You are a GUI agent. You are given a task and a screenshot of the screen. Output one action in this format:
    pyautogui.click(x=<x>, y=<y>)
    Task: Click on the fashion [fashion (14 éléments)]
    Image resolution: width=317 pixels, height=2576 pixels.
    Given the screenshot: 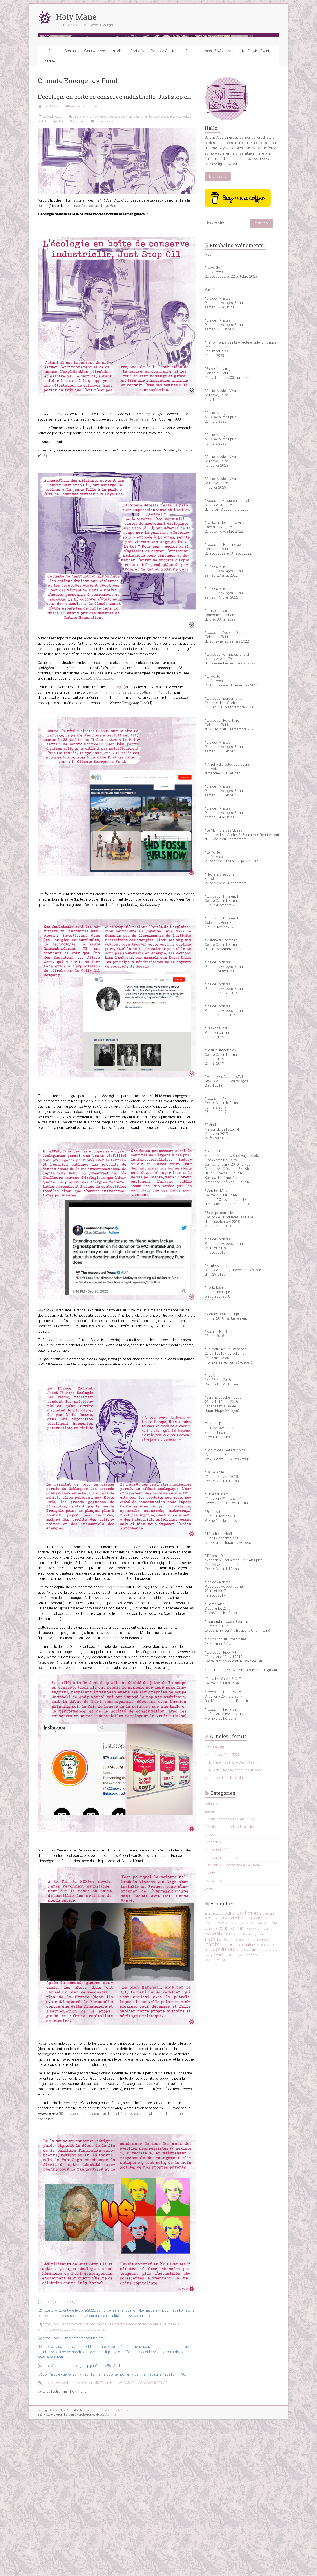 What is the action you would take?
    pyautogui.click(x=250, y=2082)
    